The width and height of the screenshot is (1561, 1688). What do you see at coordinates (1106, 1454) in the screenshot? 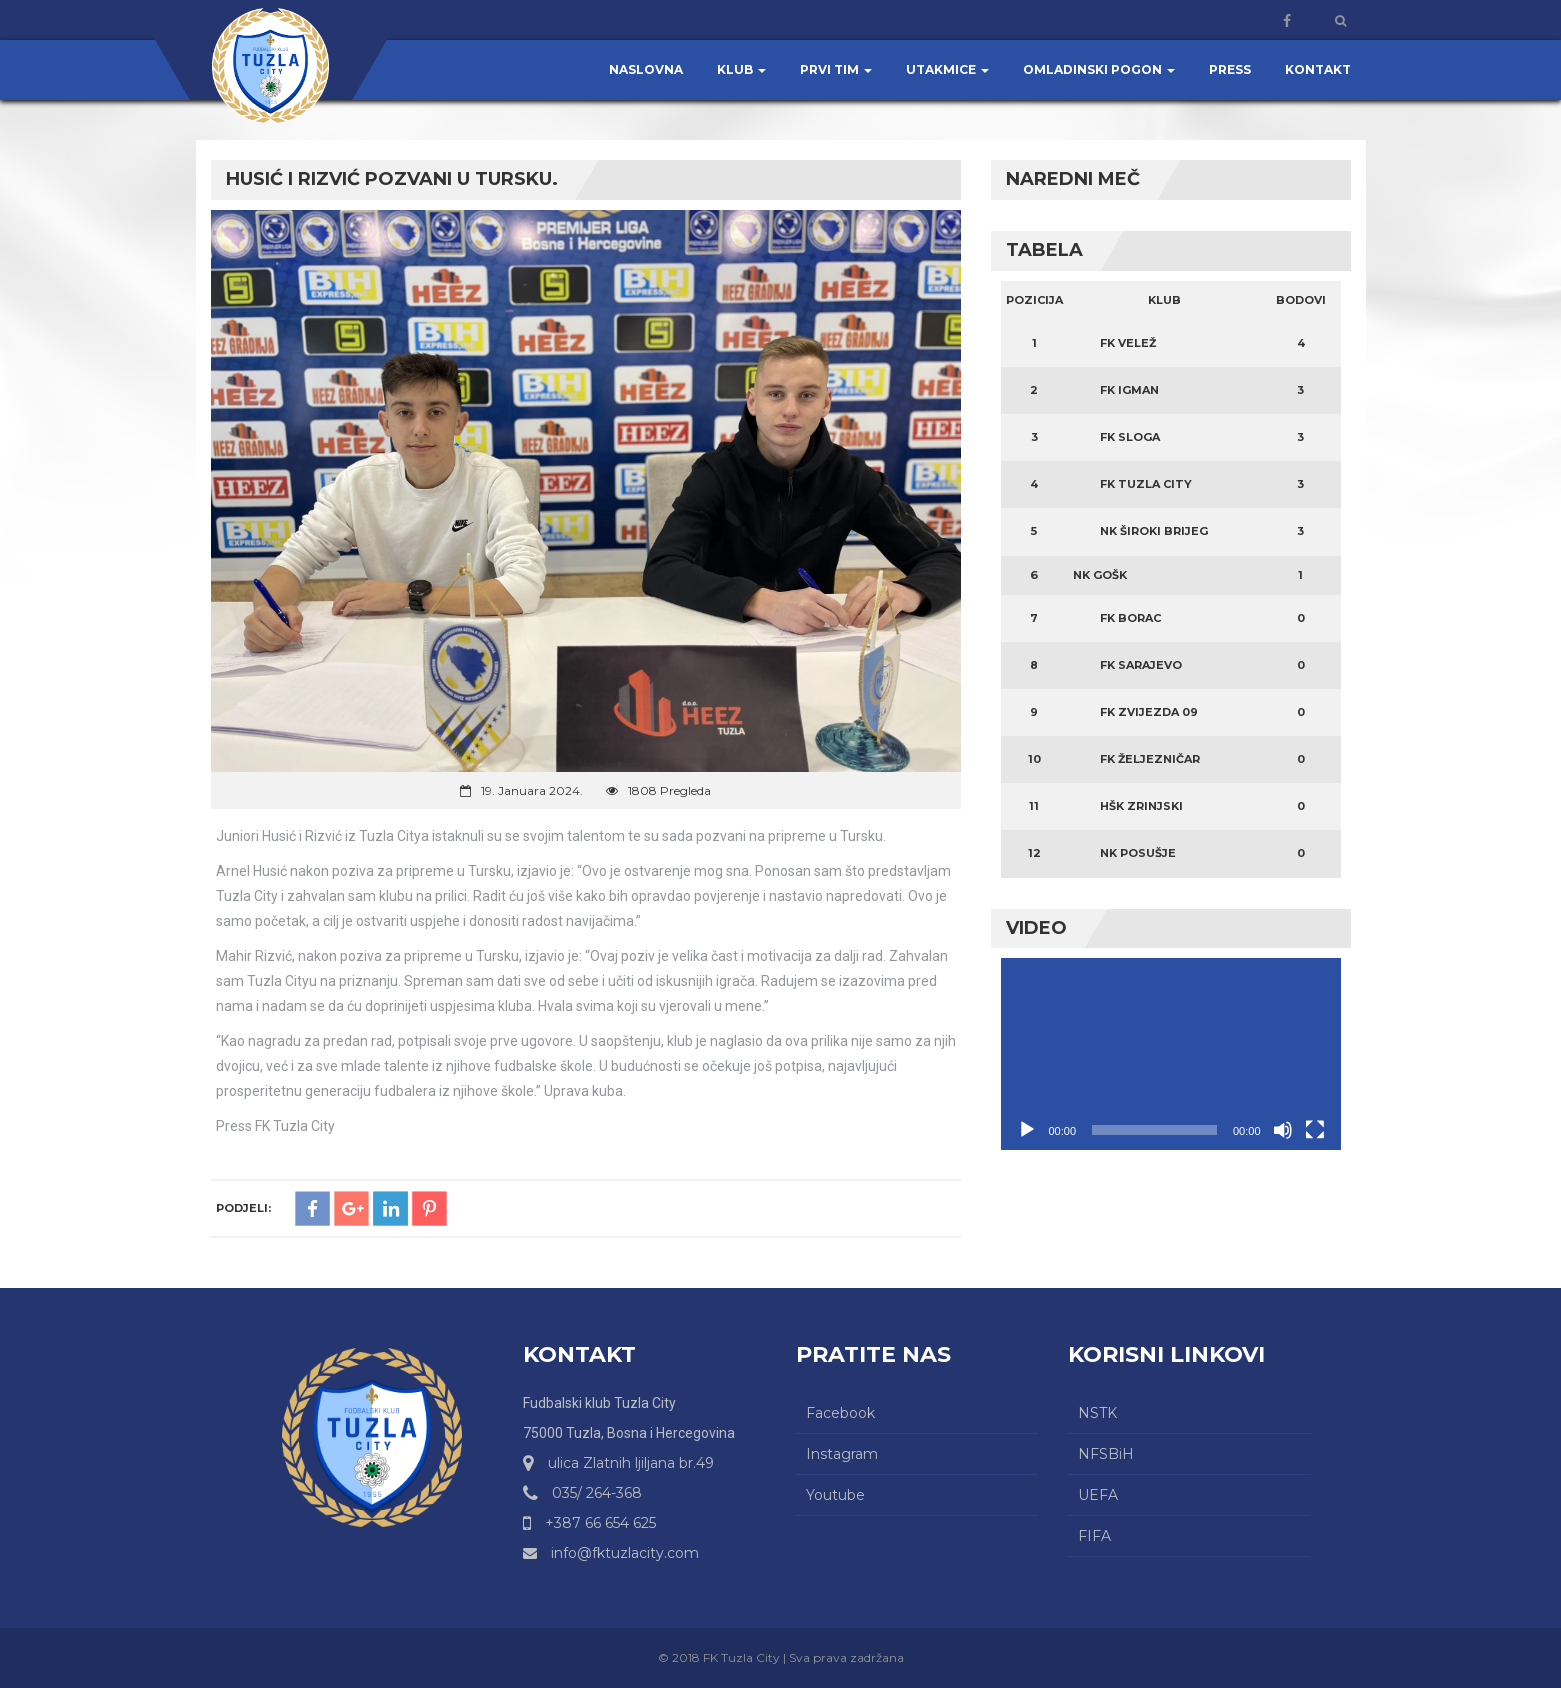
I see `NFSBiH` at bounding box center [1106, 1454].